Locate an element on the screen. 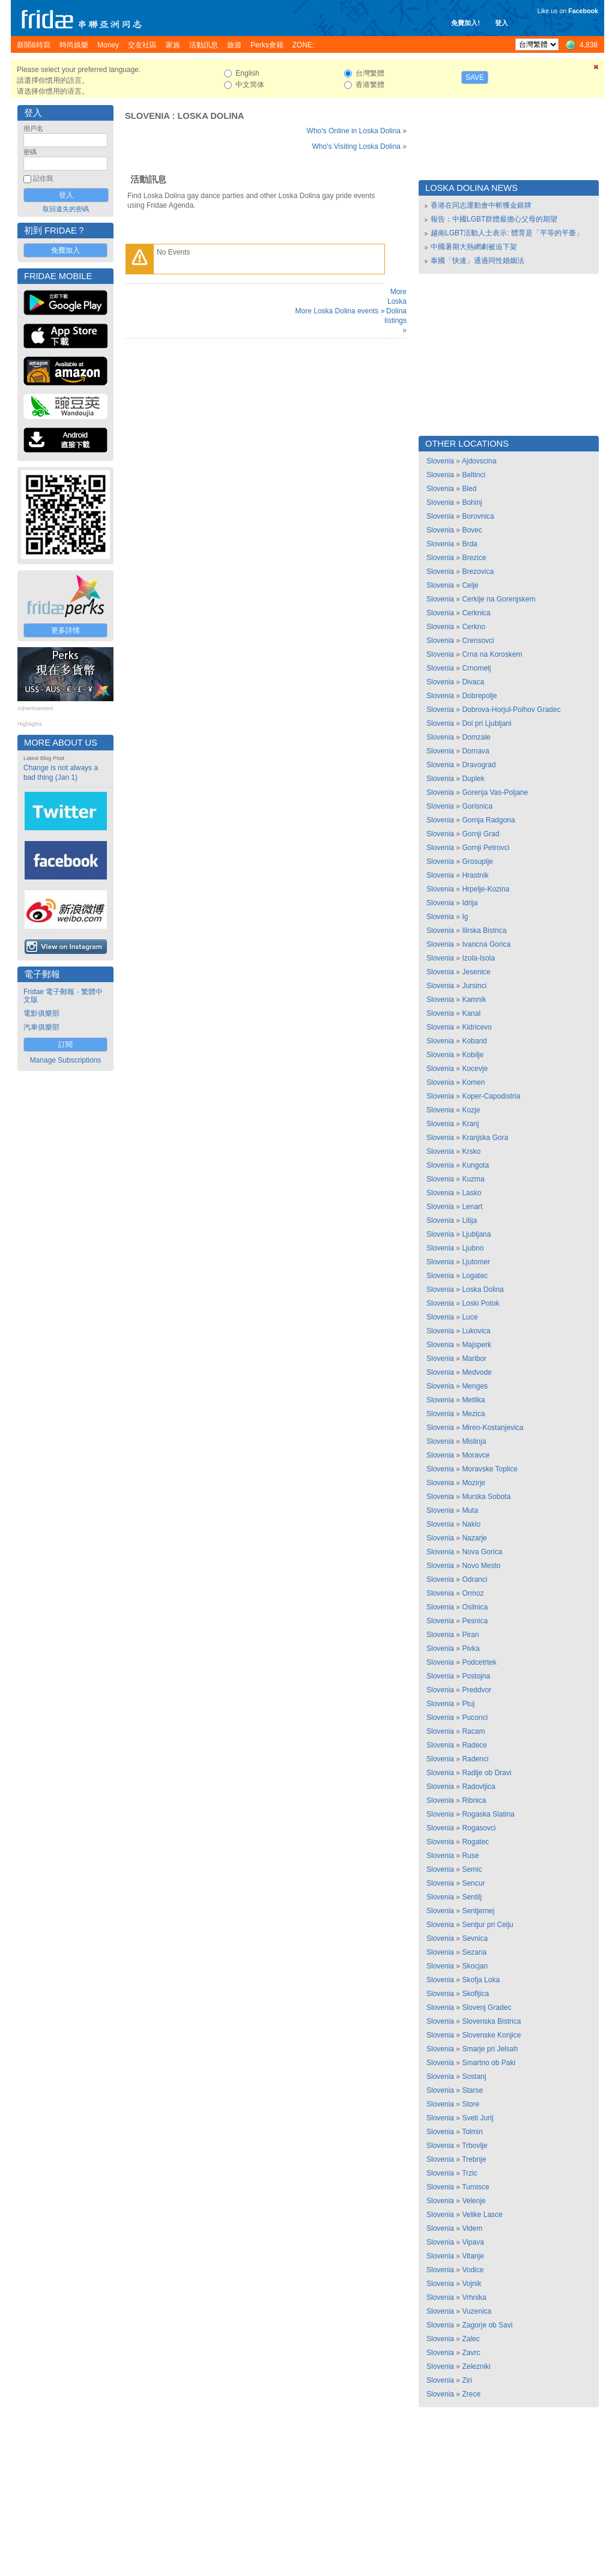 This screenshot has height=2576, width=615. Domzale is located at coordinates (476, 737).